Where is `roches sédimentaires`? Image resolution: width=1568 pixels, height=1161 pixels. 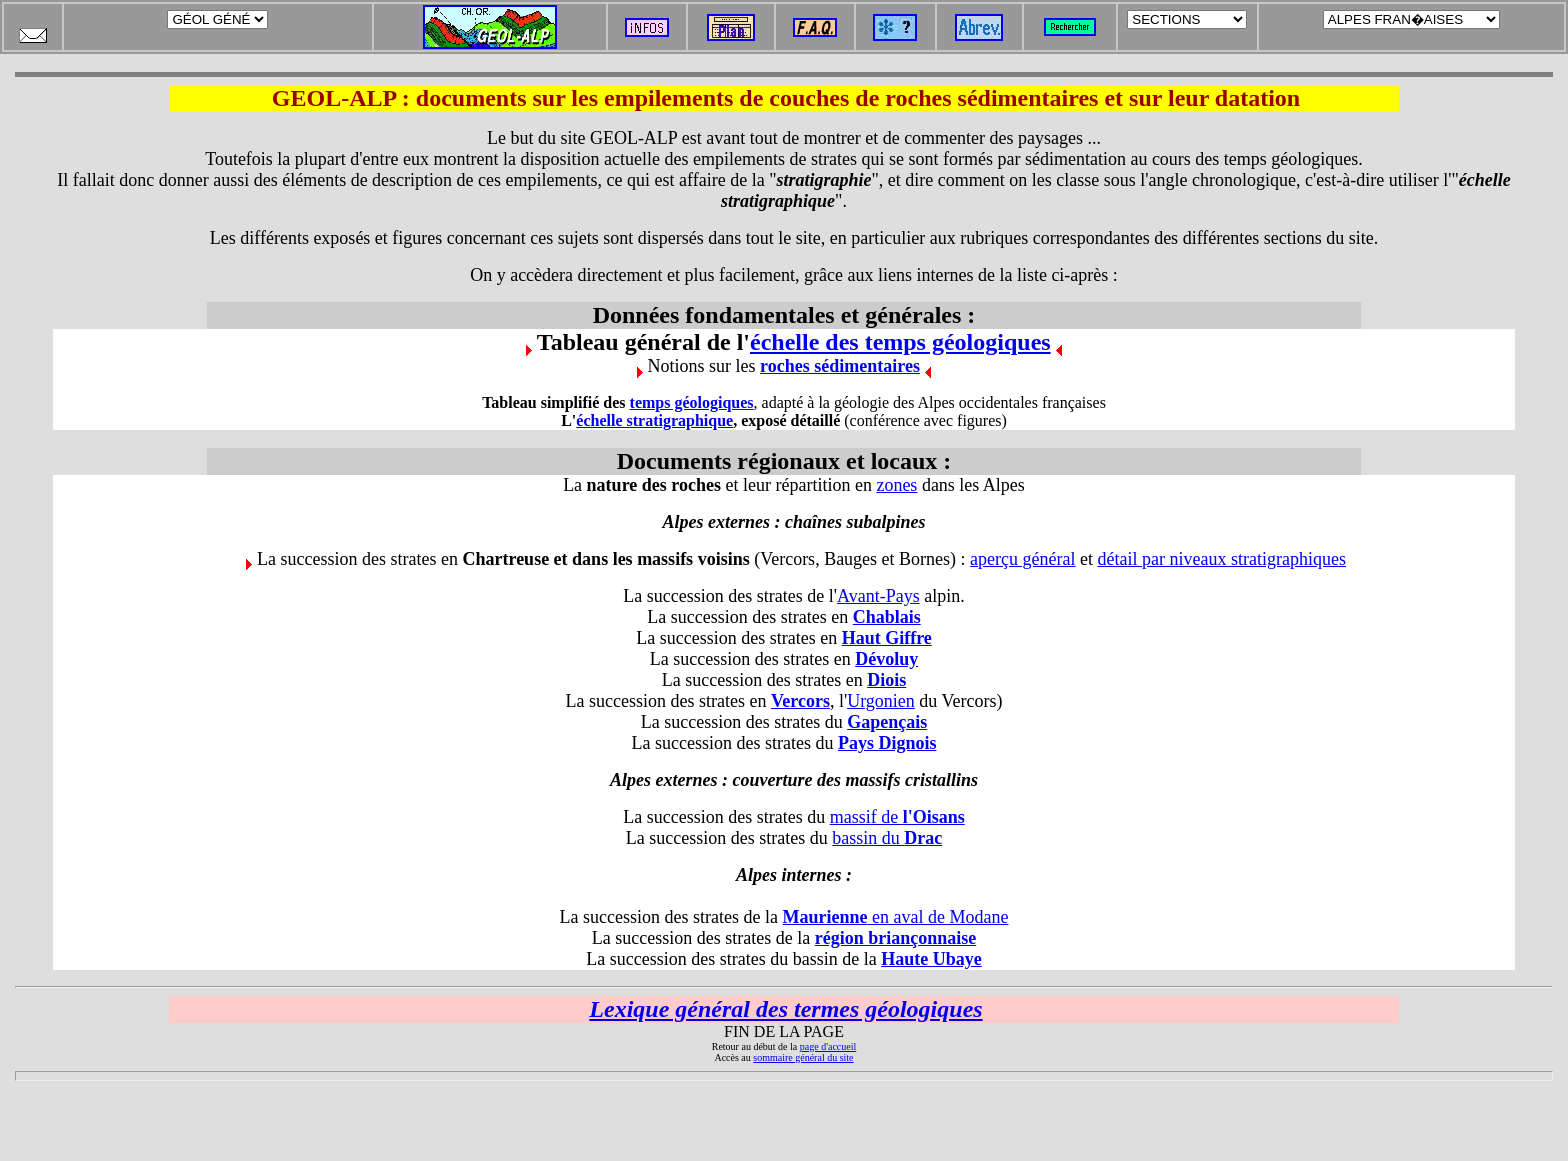 roches sédimentaires is located at coordinates (840, 366).